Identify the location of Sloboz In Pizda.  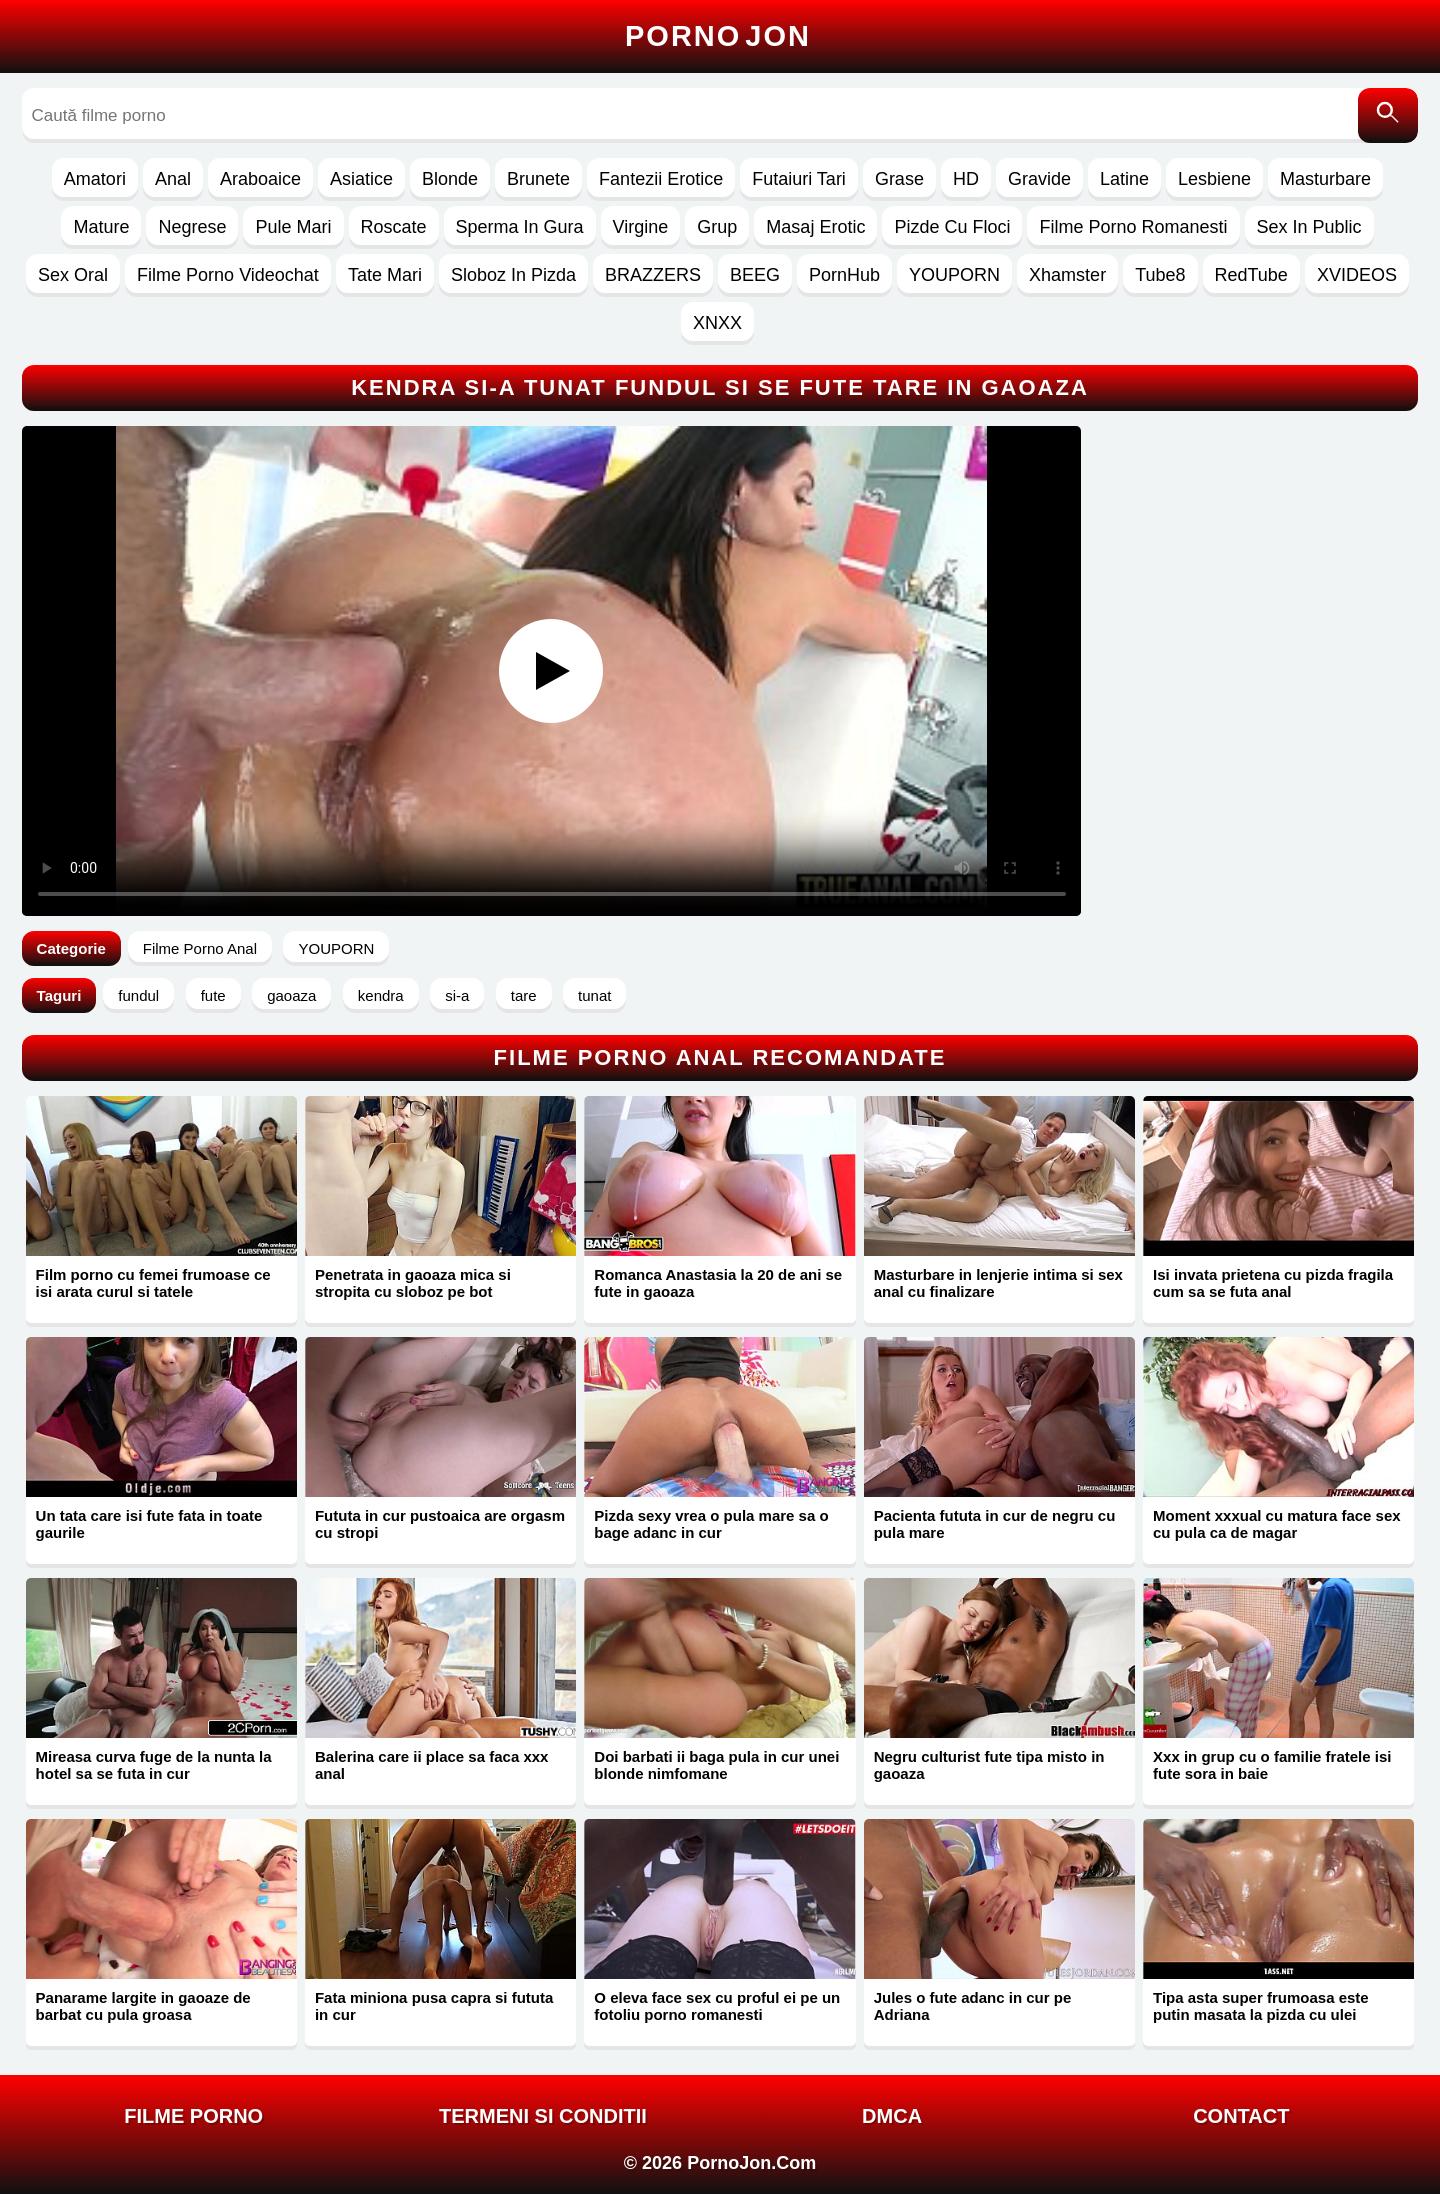
(513, 275).